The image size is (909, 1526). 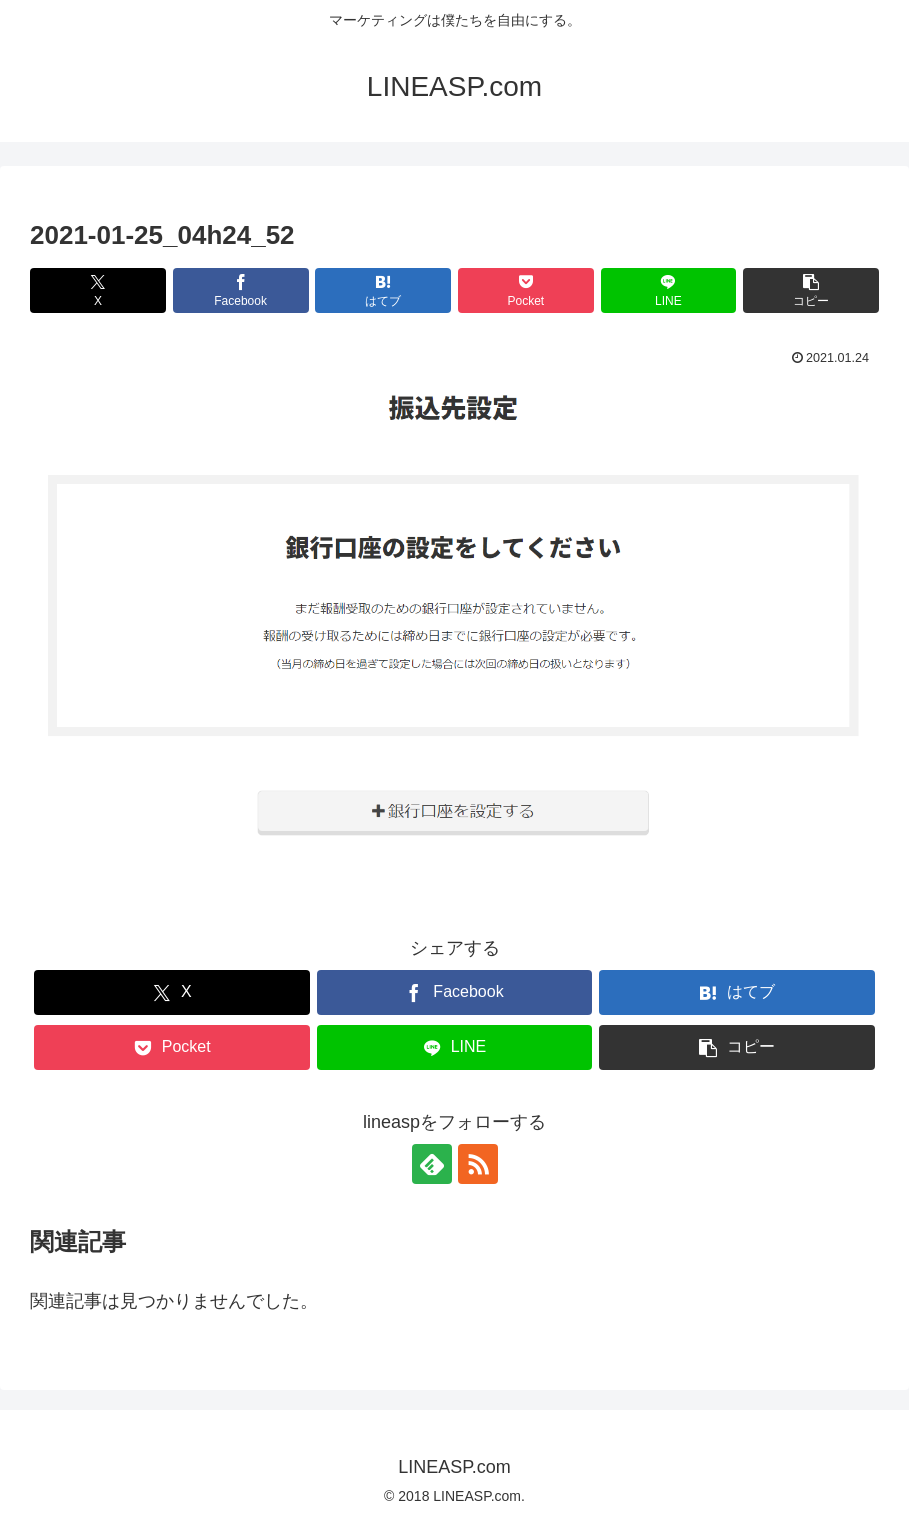 I want to click on [Facebookでシェア], so click(x=241, y=290).